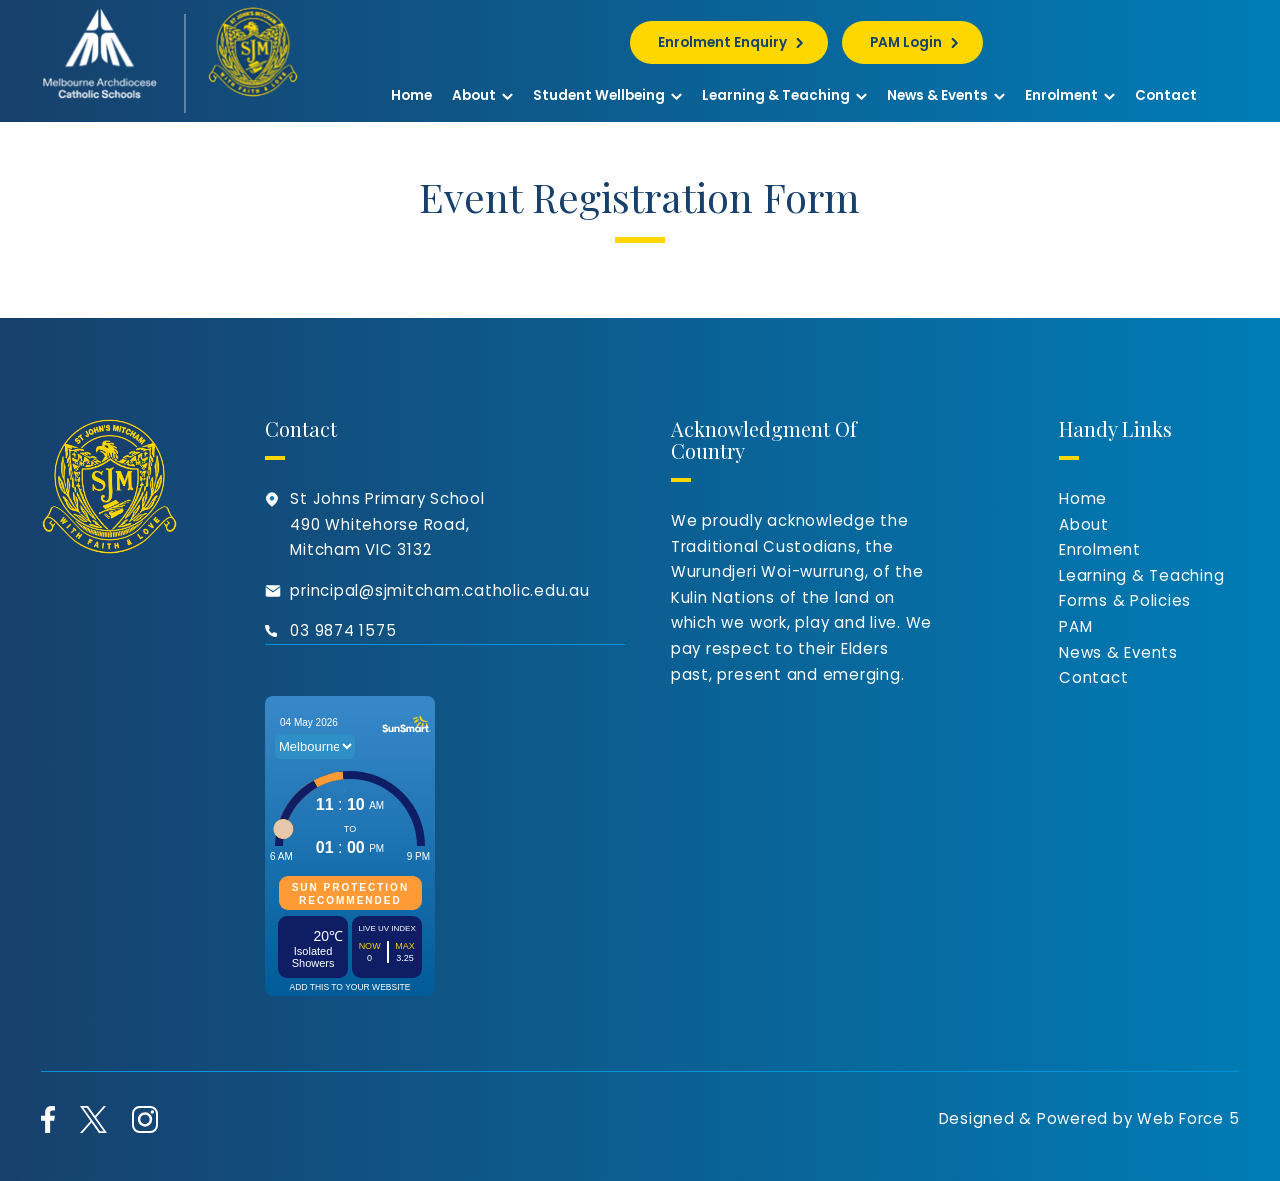  What do you see at coordinates (946, 95) in the screenshot?
I see `News & Events` at bounding box center [946, 95].